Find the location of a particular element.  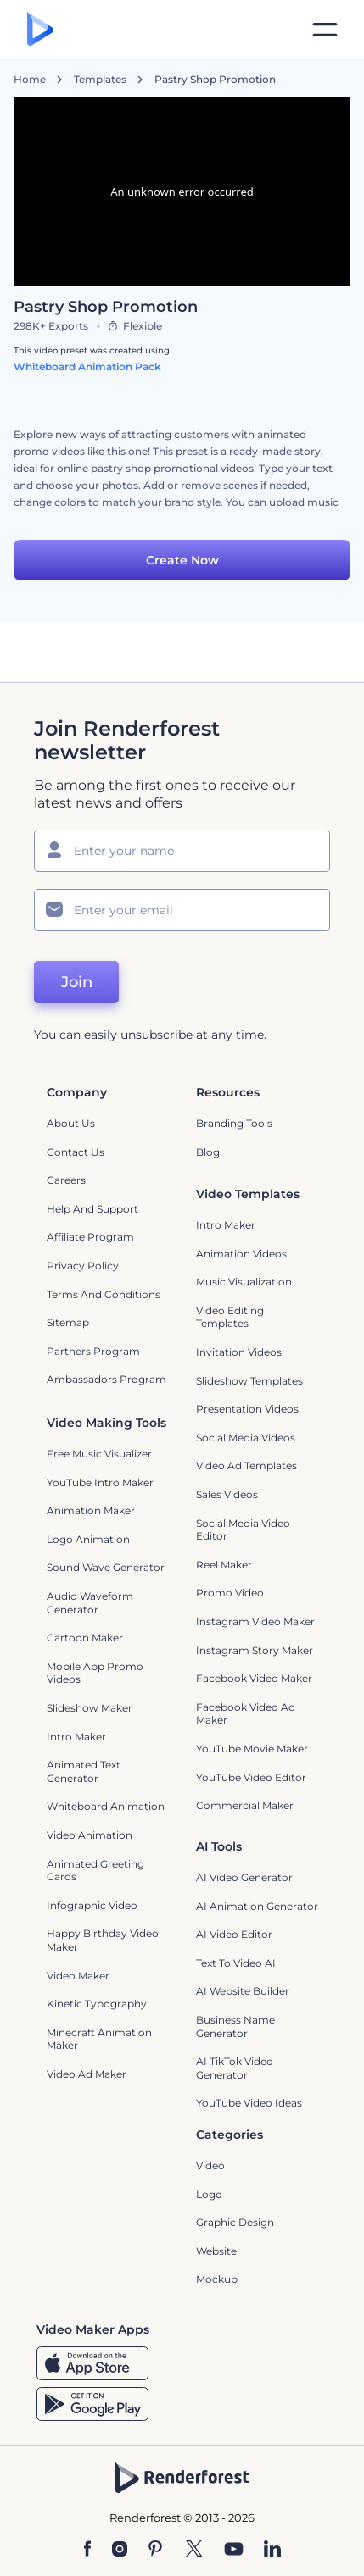

Text to Video AI is located at coordinates (236, 1963).